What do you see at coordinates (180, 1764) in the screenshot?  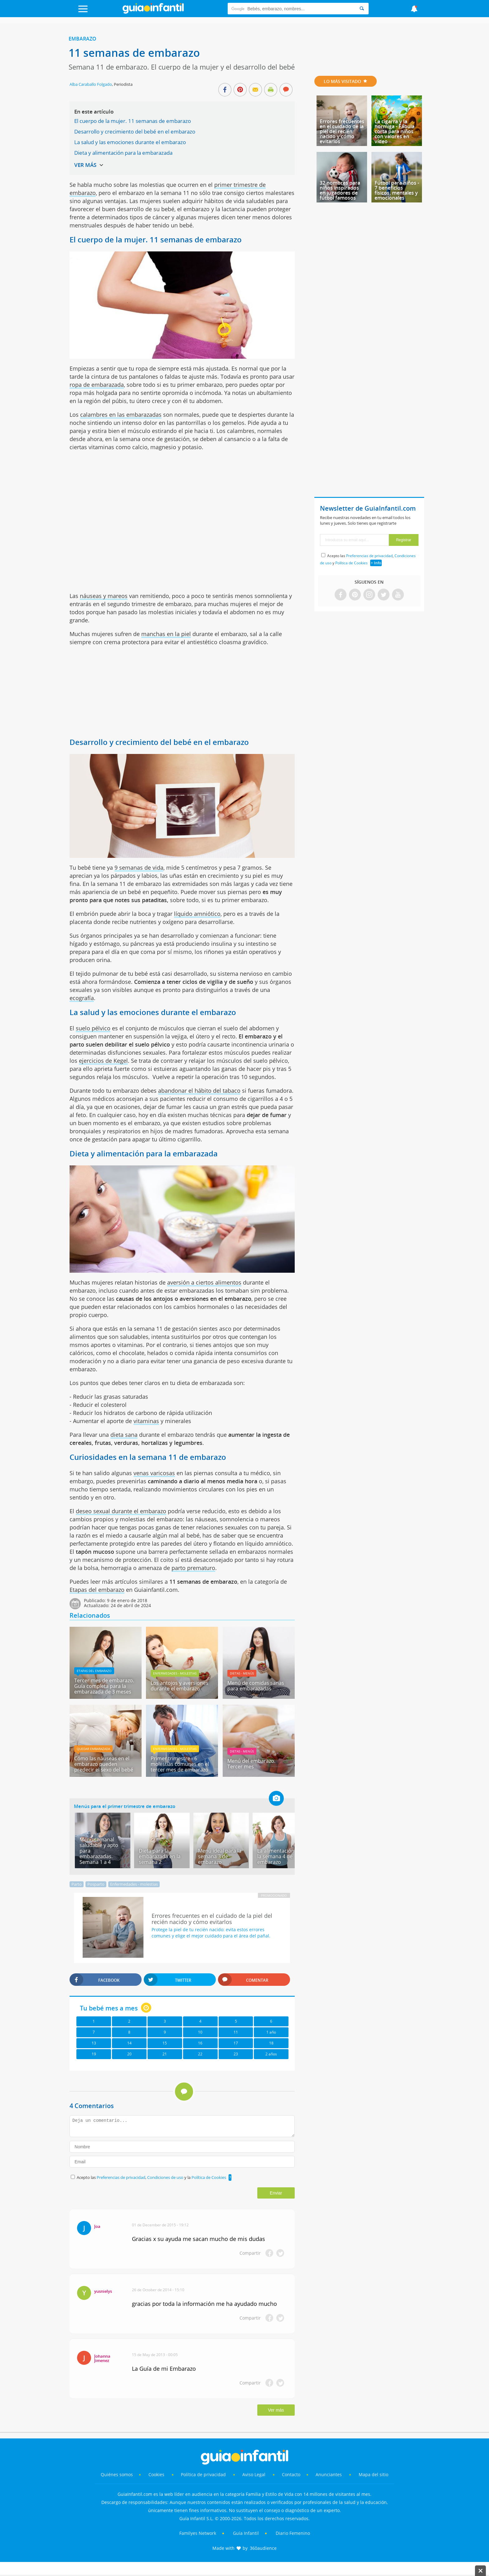 I see `Primer trimestre - 6 molestias comunes en el tercer mes de embarazo` at bounding box center [180, 1764].